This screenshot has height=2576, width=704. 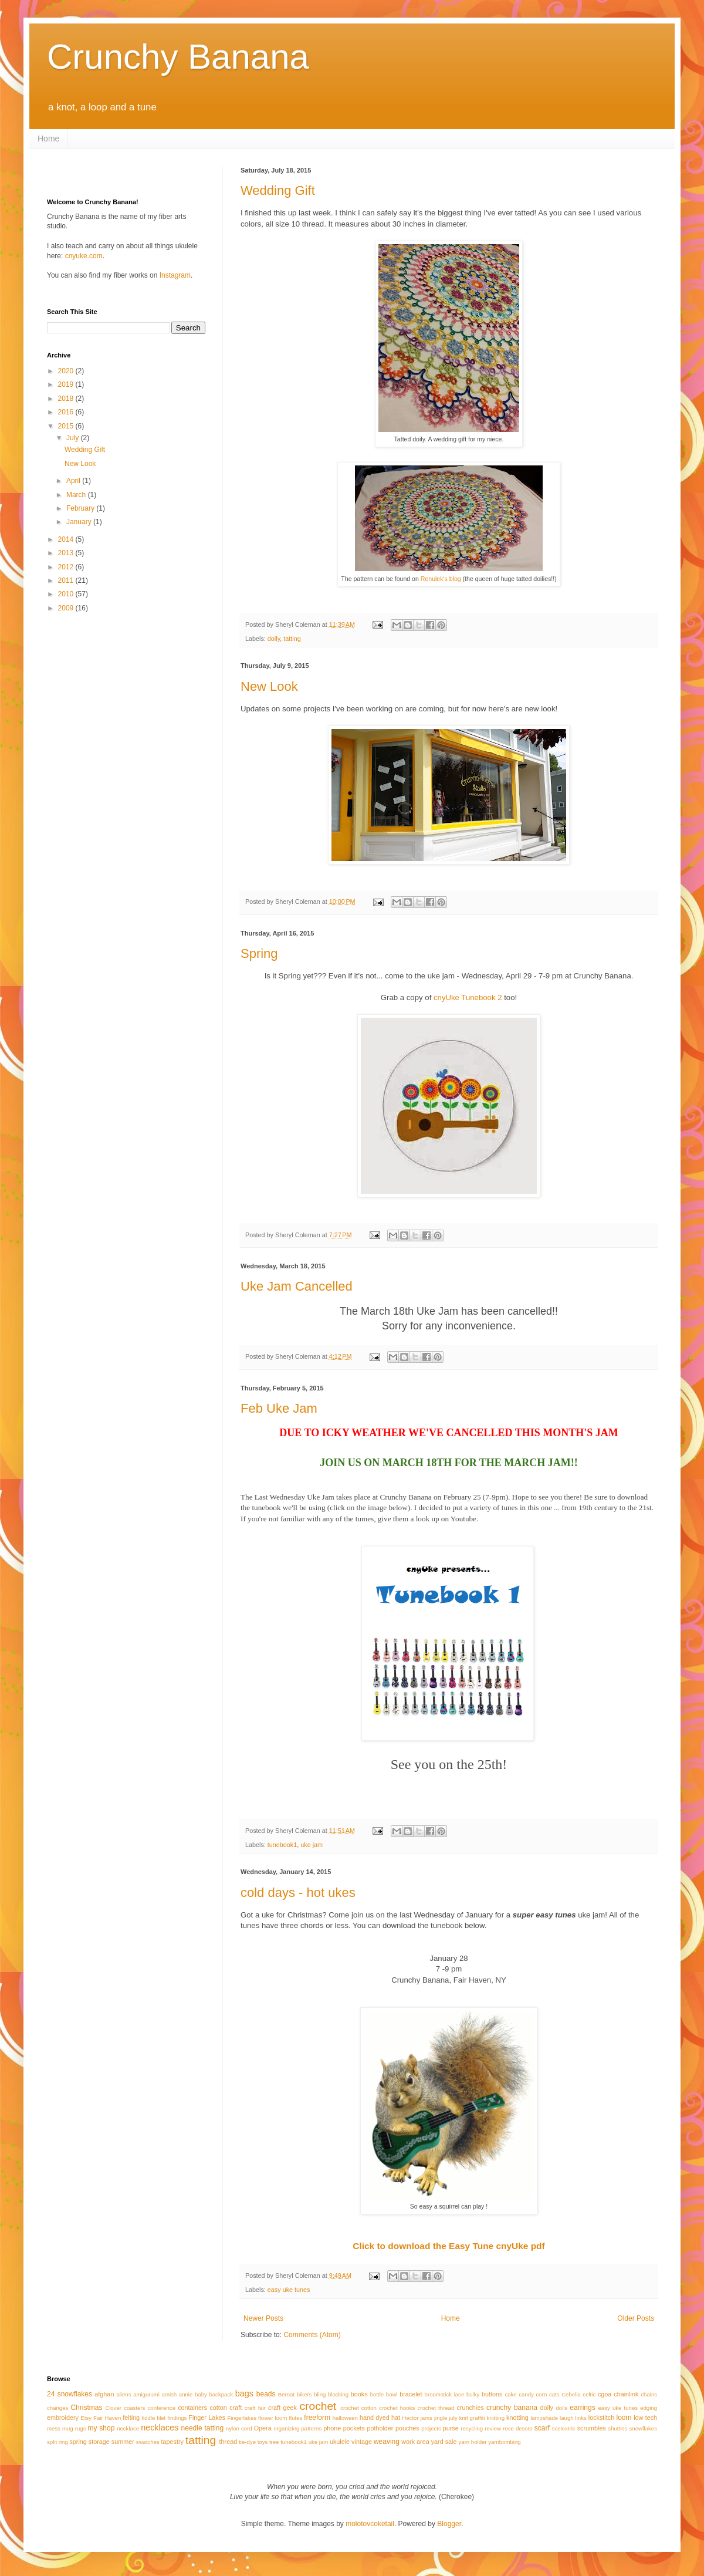 I want to click on crochet thread, so click(x=435, y=2408).